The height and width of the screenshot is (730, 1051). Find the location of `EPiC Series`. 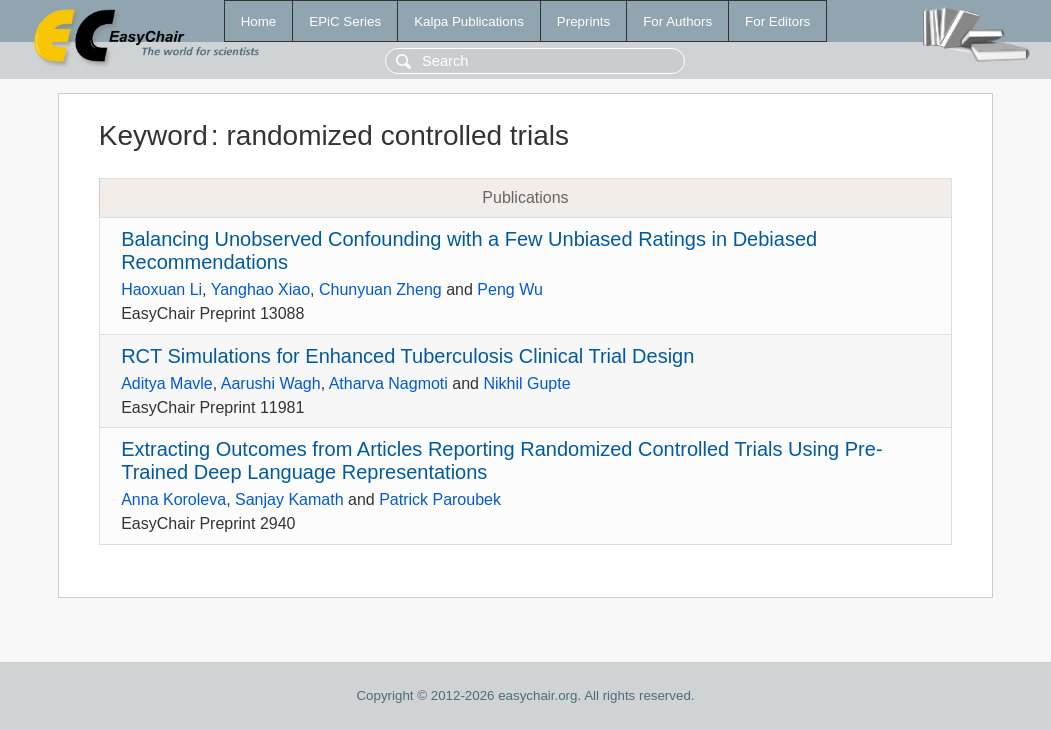

EPiC Series is located at coordinates (345, 21).